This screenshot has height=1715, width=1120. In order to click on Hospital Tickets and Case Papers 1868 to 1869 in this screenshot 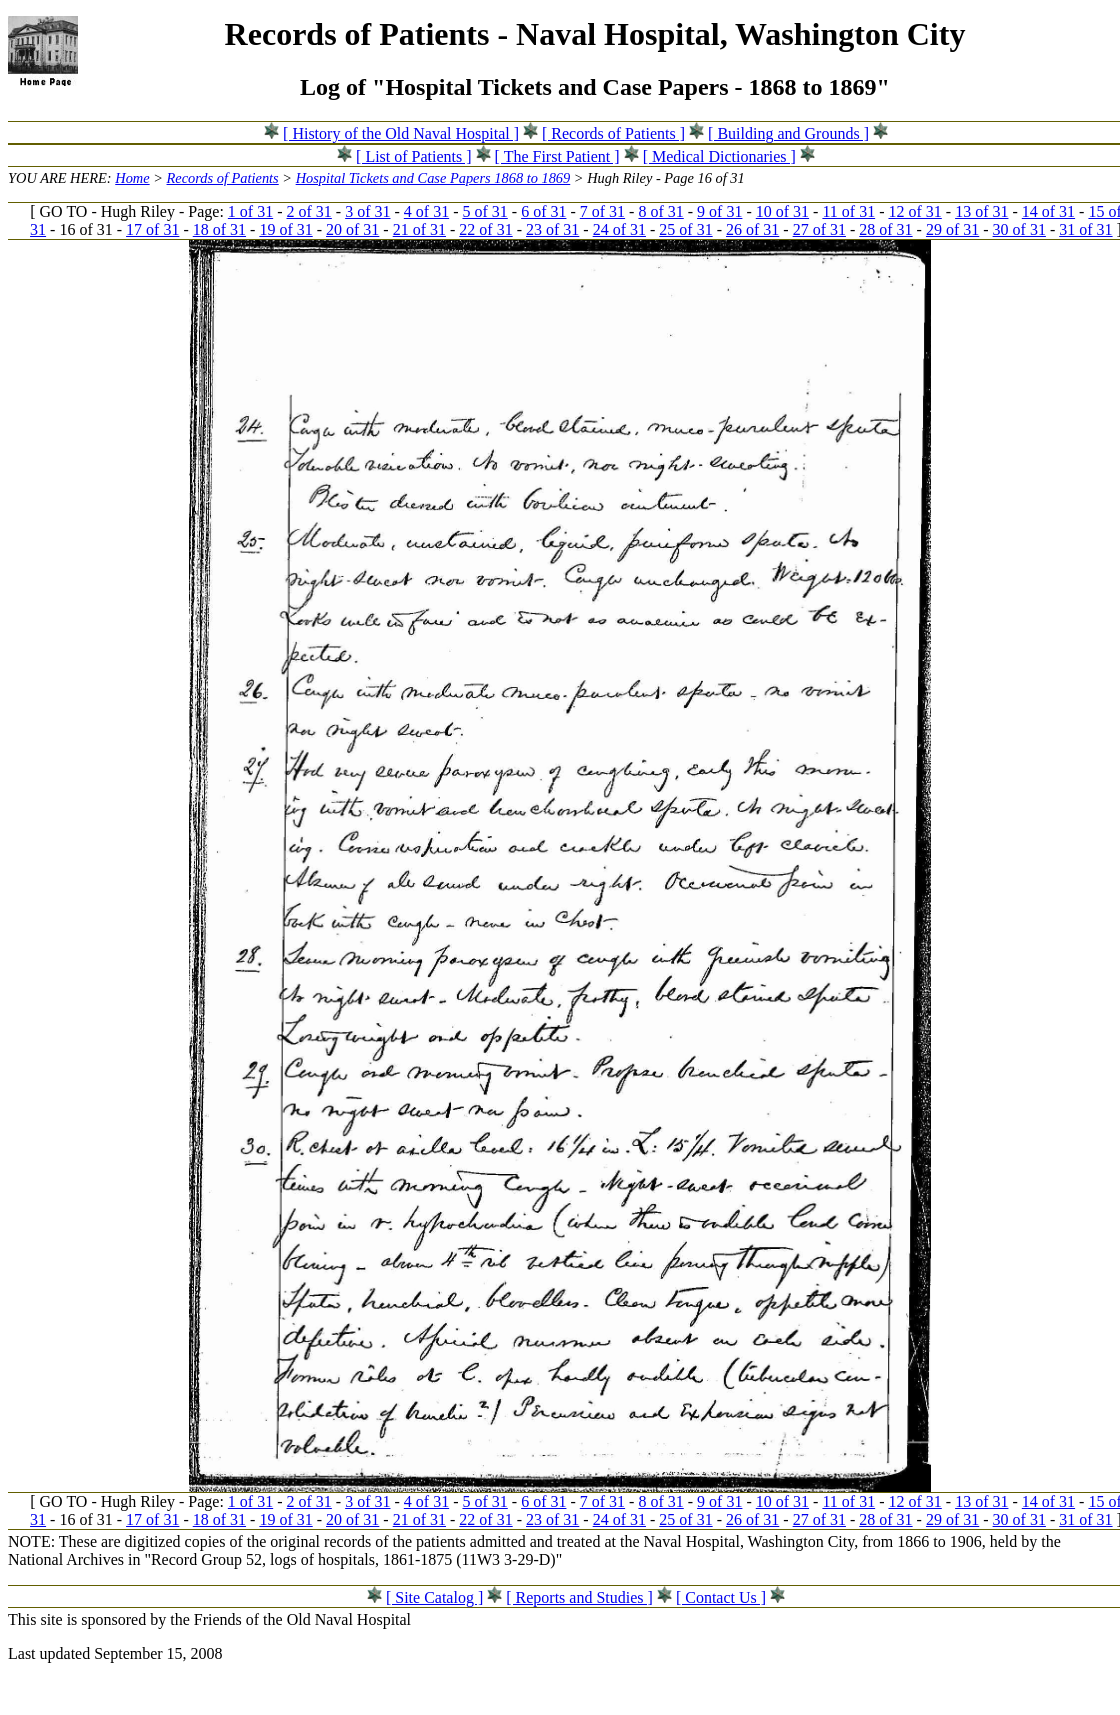, I will do `click(433, 178)`.